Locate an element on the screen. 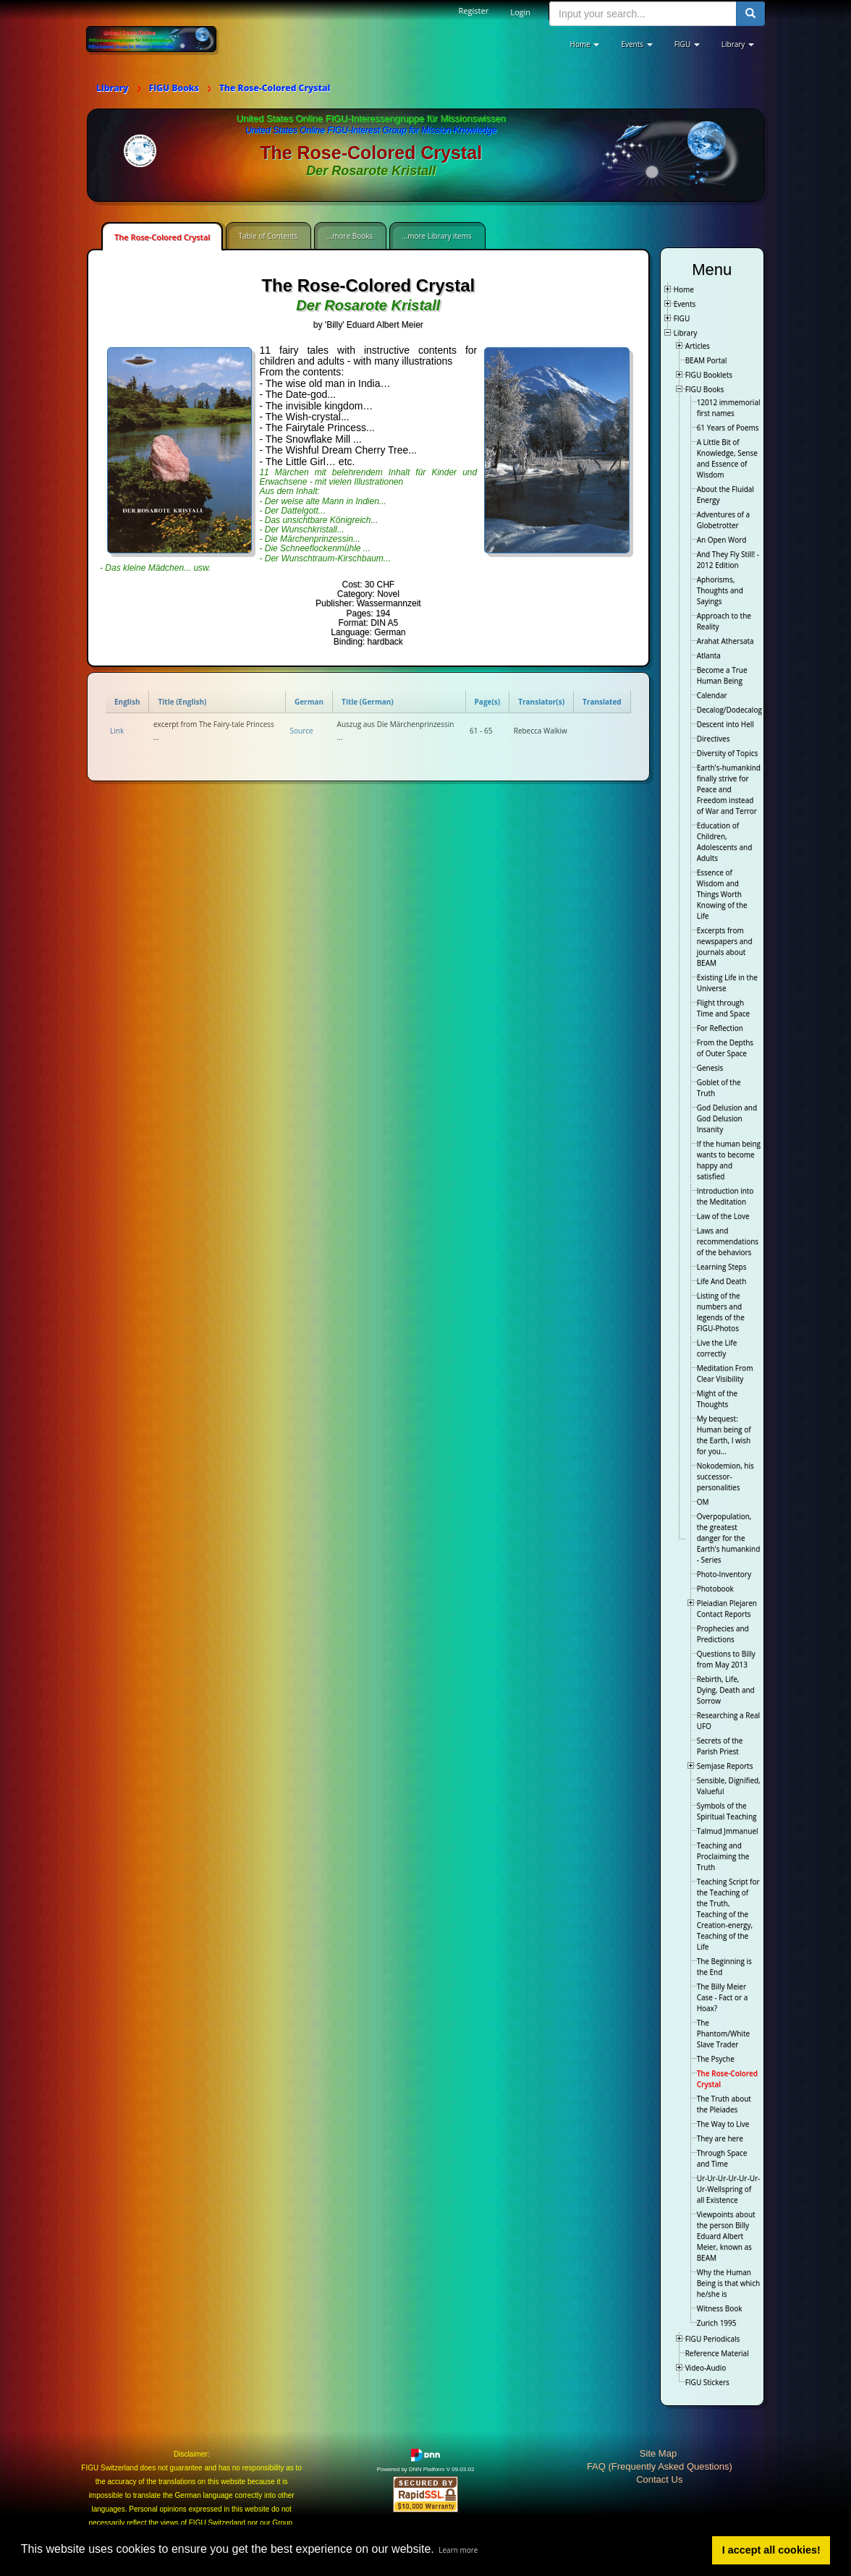 The width and height of the screenshot is (851, 2576). Law of the Love is located at coordinates (723, 1216).